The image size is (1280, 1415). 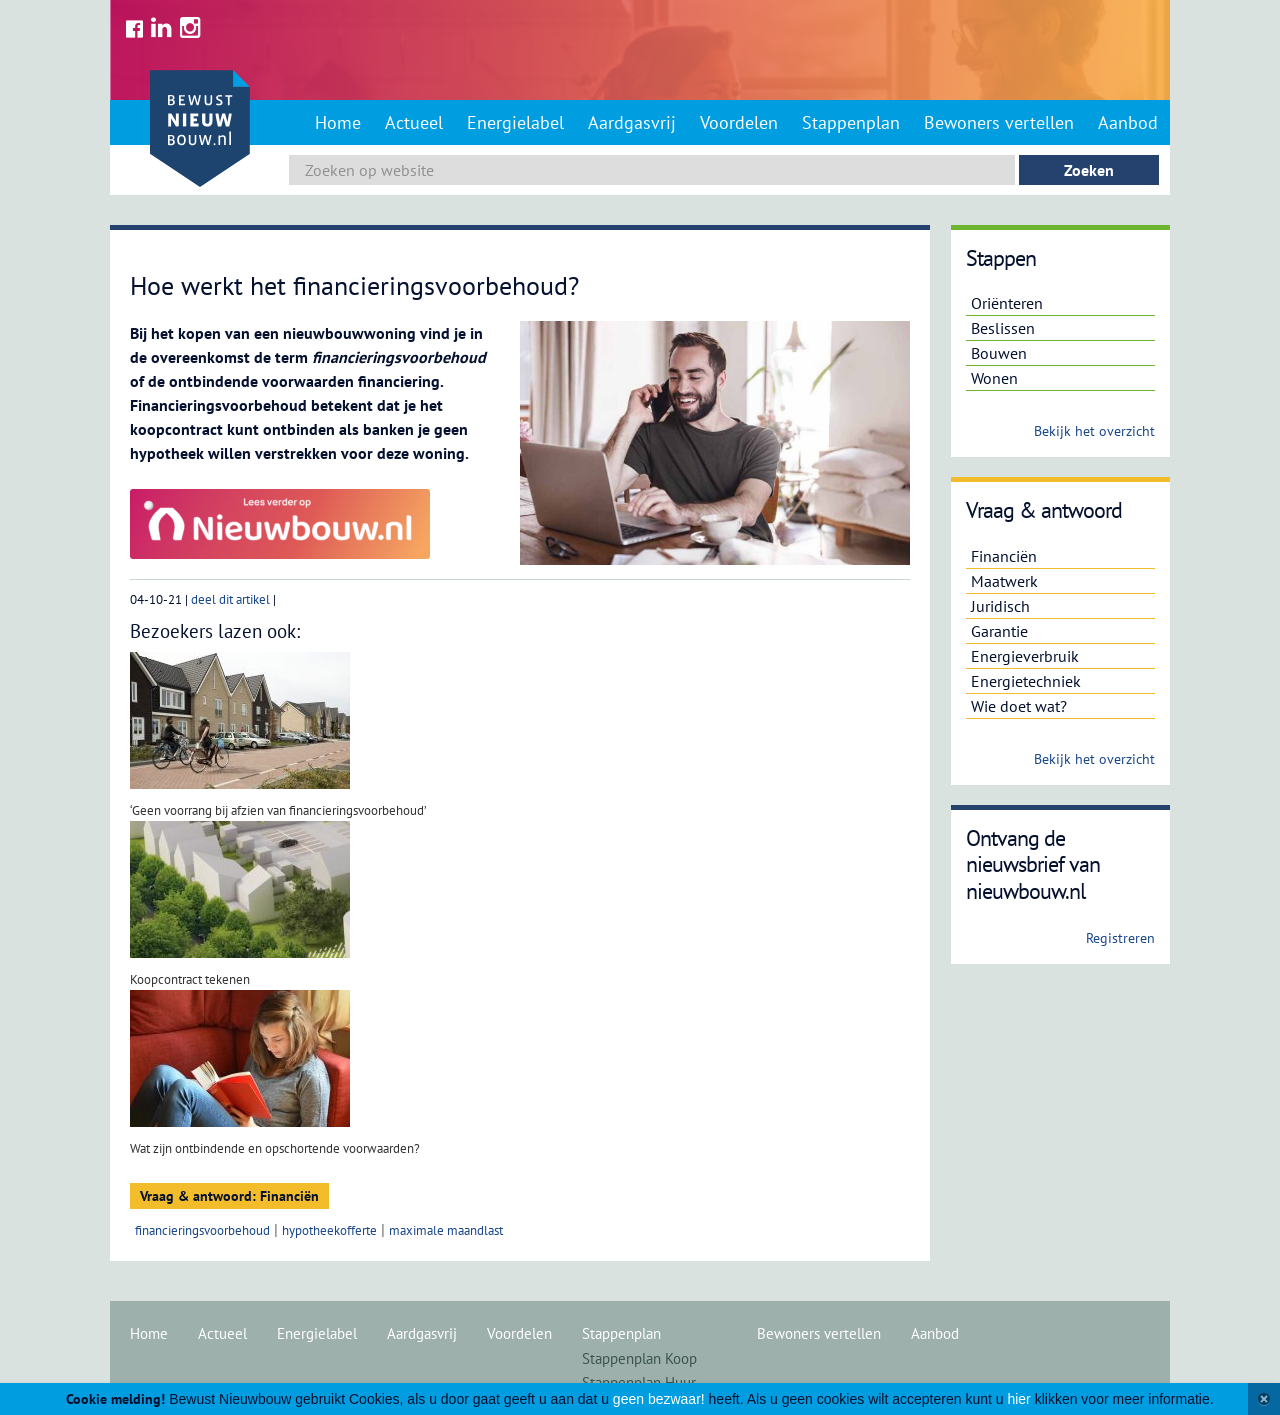 I want to click on geen bezwaar!, so click(x=659, y=1399).